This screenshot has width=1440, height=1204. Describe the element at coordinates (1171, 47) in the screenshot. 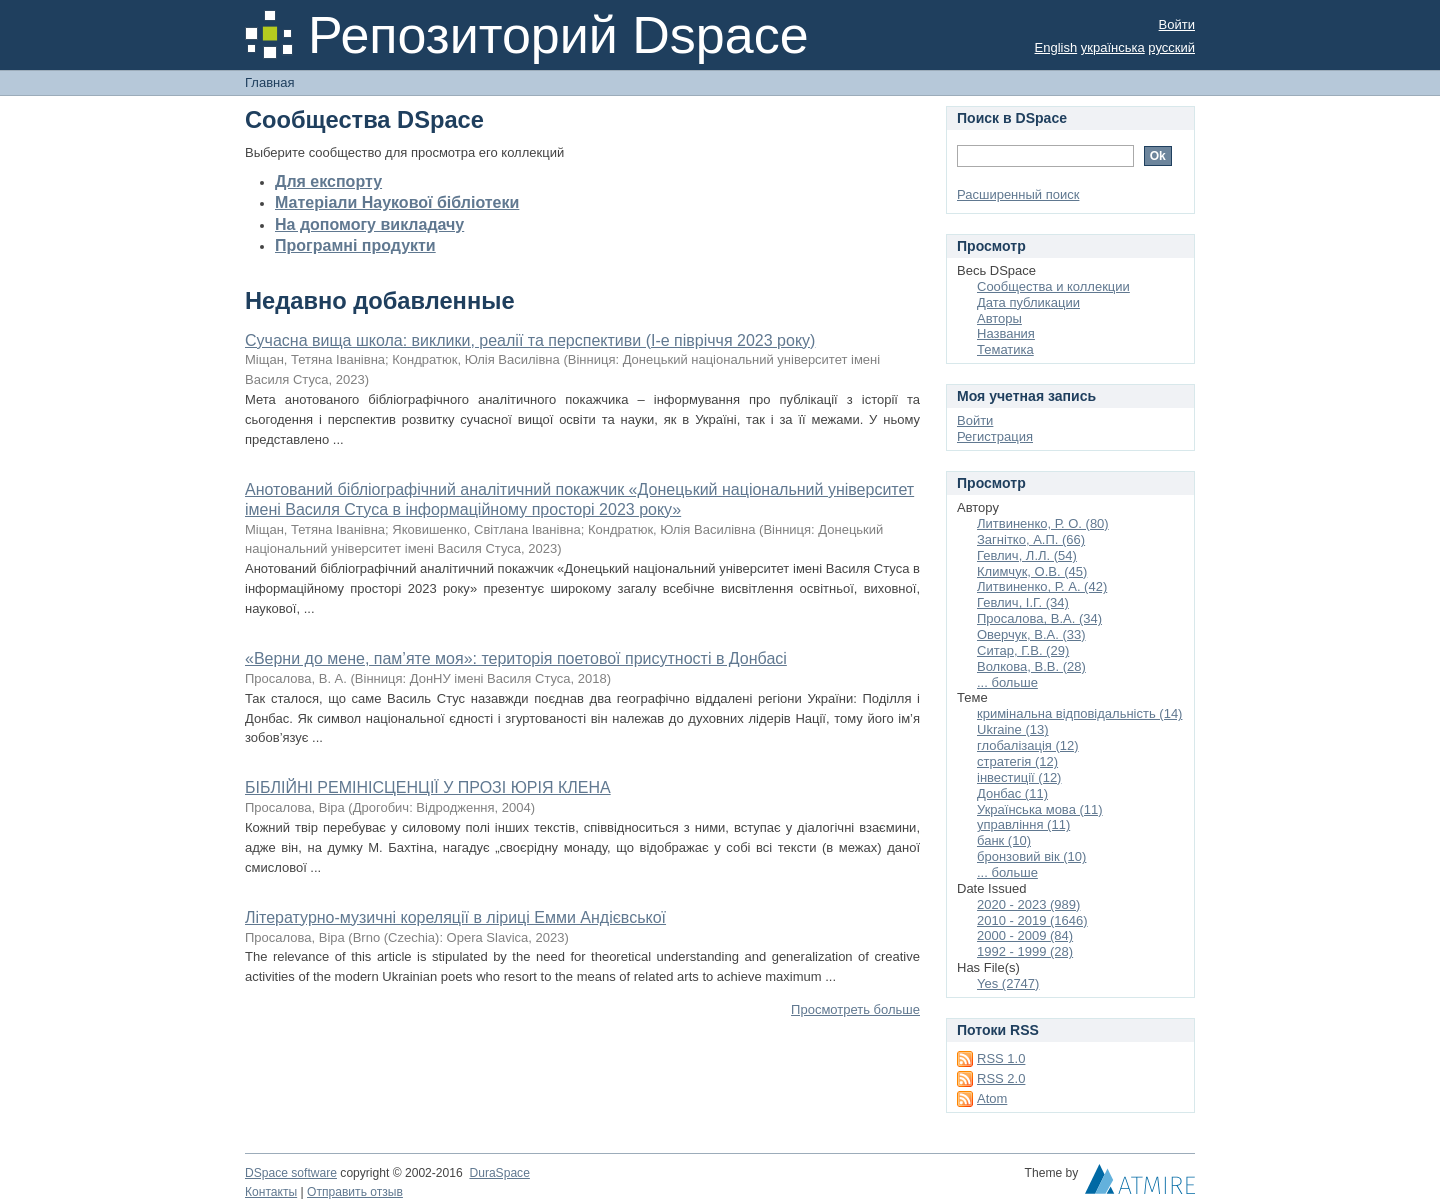

I see `русский` at that location.